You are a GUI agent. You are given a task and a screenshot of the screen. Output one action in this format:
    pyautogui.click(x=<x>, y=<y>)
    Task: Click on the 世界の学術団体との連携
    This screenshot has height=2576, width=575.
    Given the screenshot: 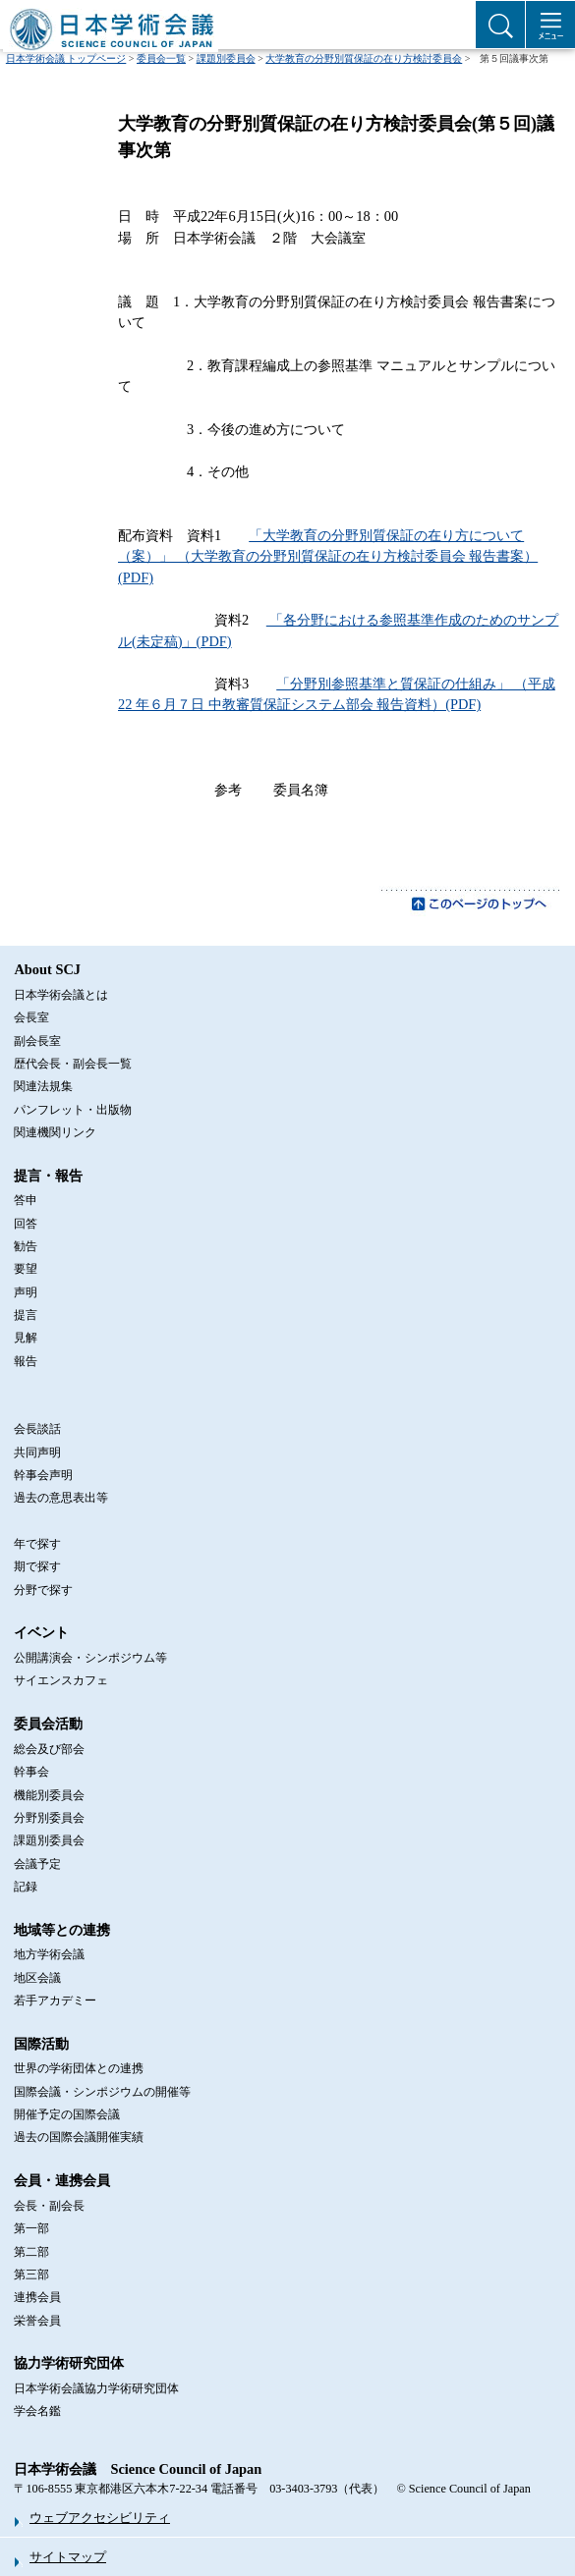 What is the action you would take?
    pyautogui.click(x=79, y=2068)
    